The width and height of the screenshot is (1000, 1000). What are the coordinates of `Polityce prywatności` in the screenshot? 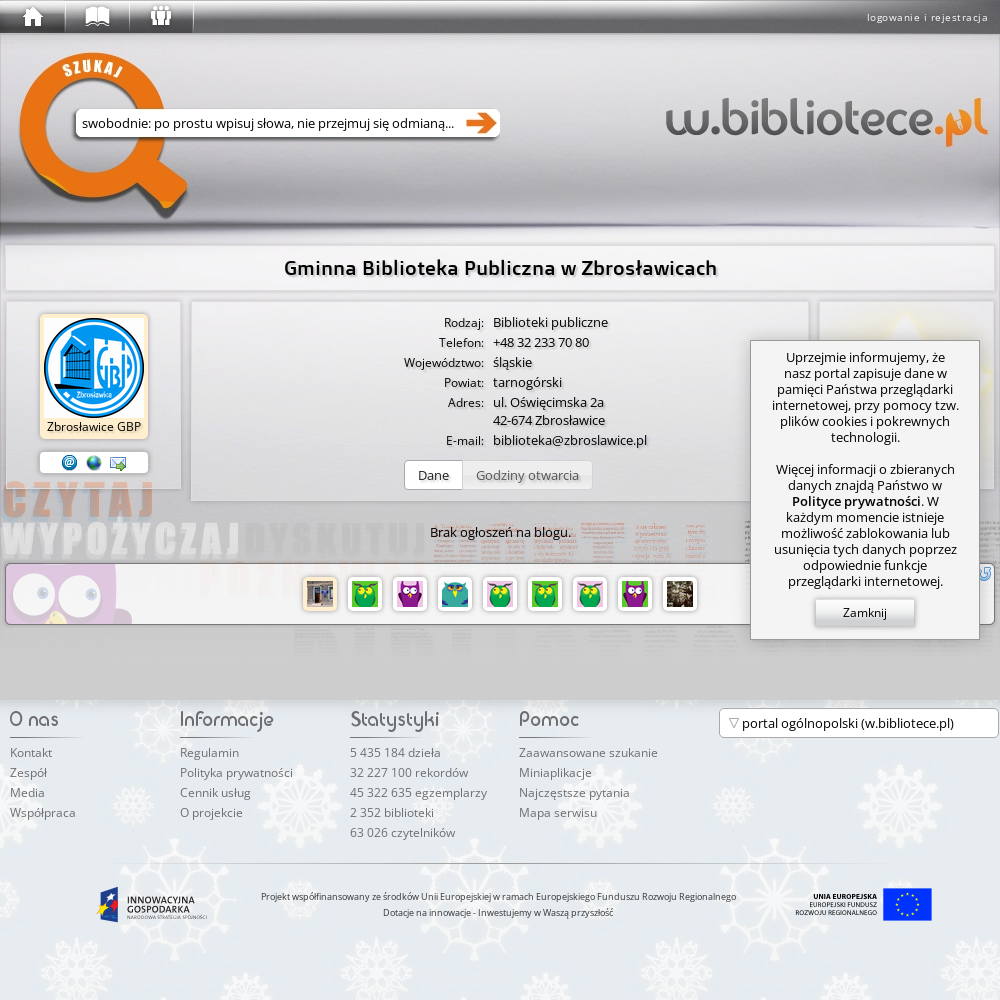 It's located at (856, 501).